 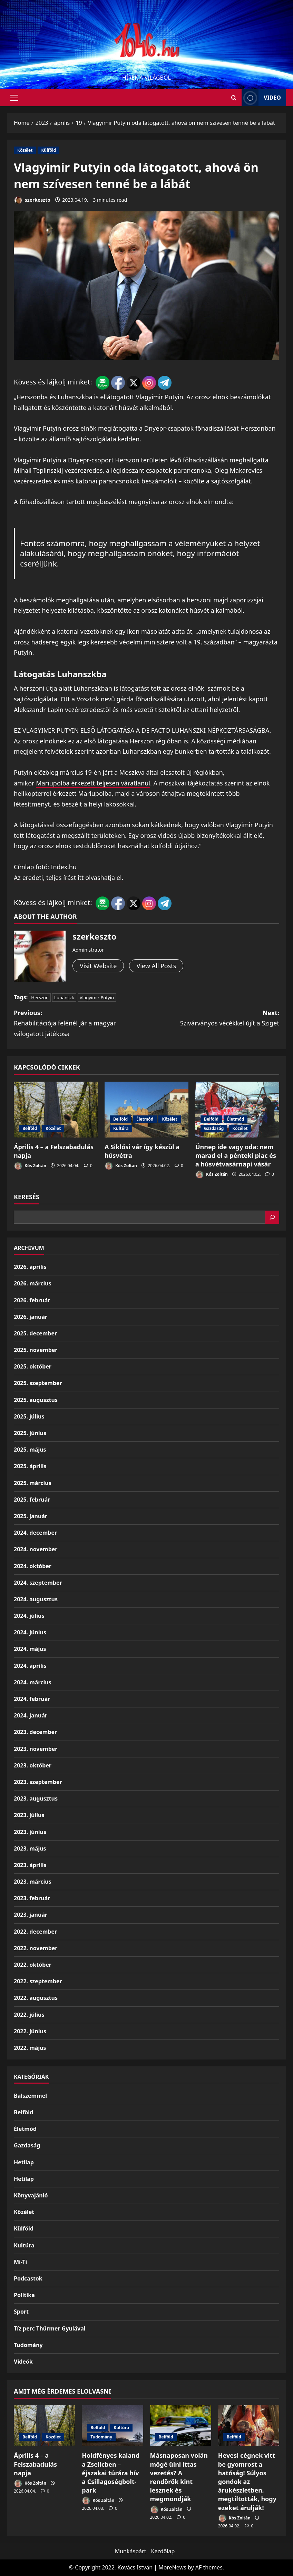 What do you see at coordinates (93, 783) in the screenshot?
I see `Mariupolba érkezett teljesen váratlanul` at bounding box center [93, 783].